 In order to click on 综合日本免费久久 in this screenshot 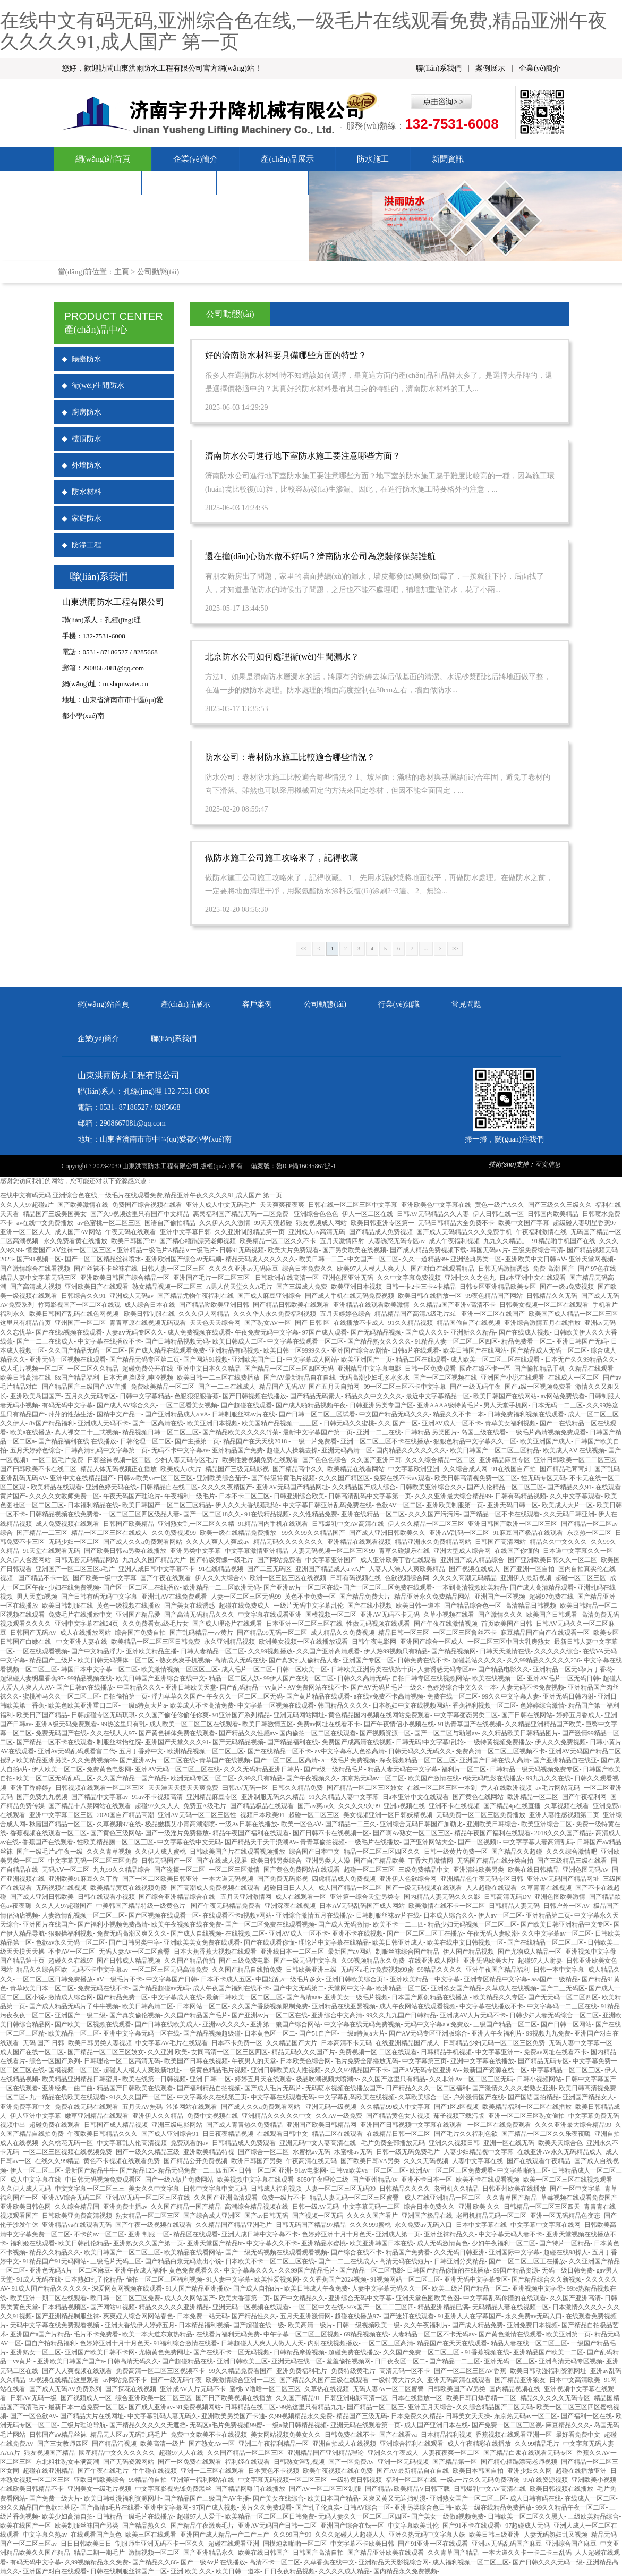, I will do `click(307, 1268)`.